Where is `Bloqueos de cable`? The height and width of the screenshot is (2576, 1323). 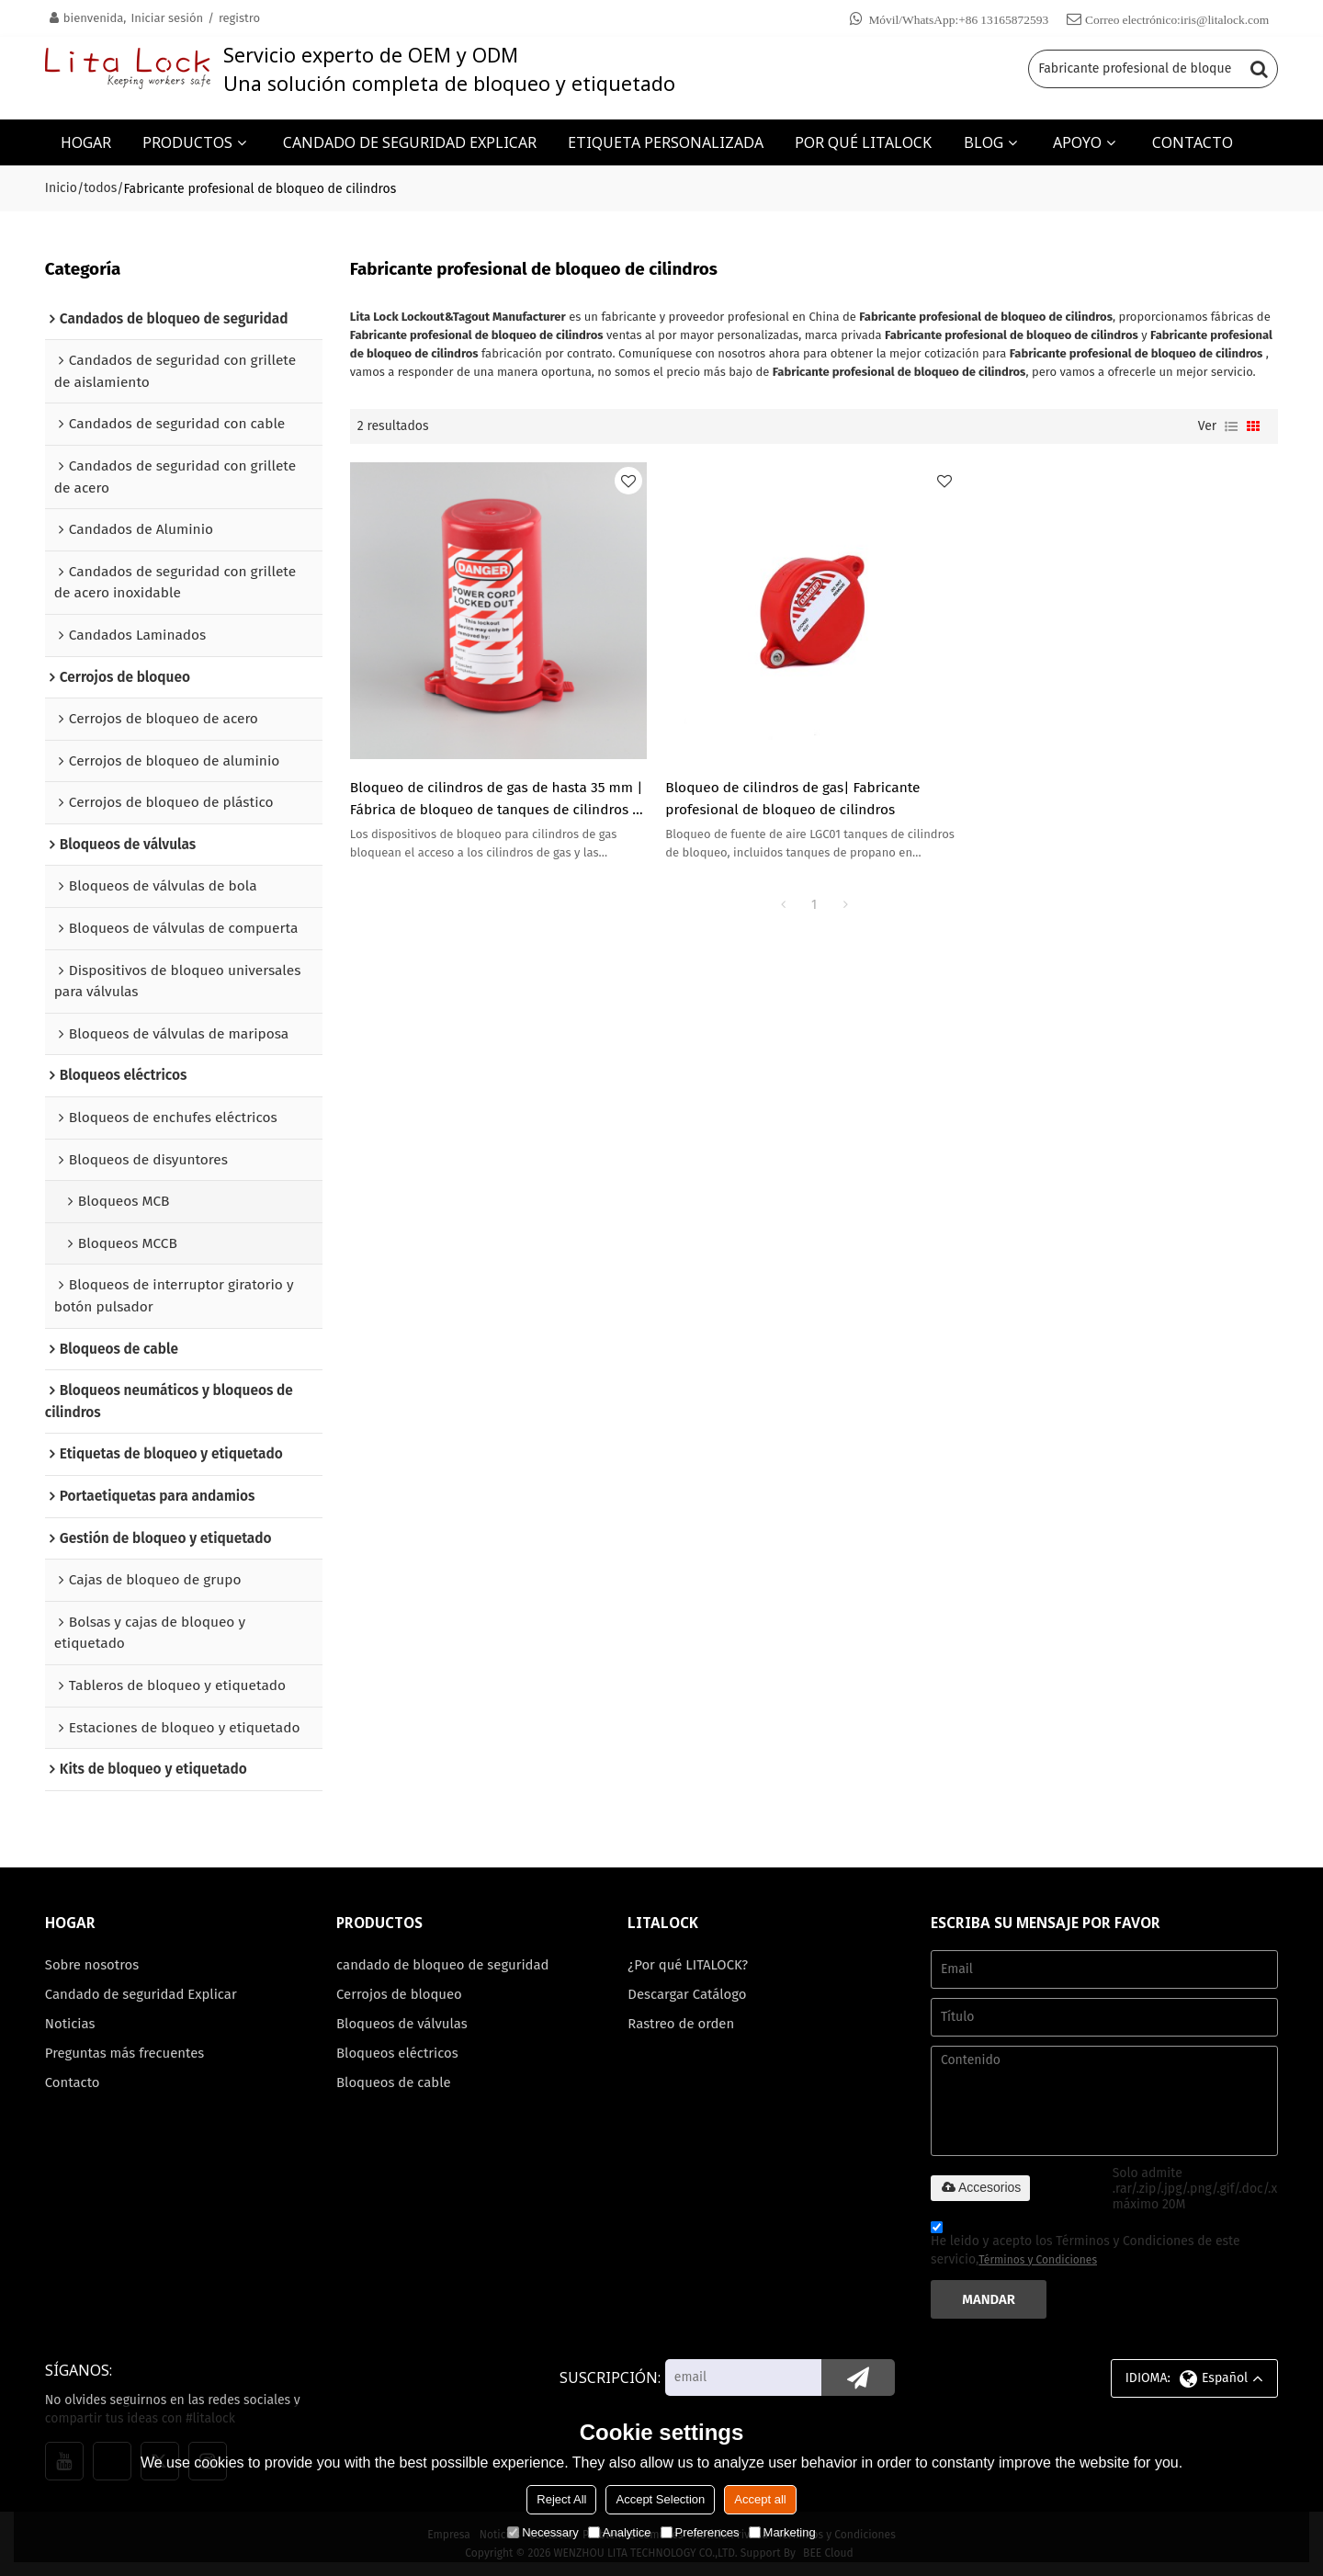 Bloqueos de cable is located at coordinates (393, 2082).